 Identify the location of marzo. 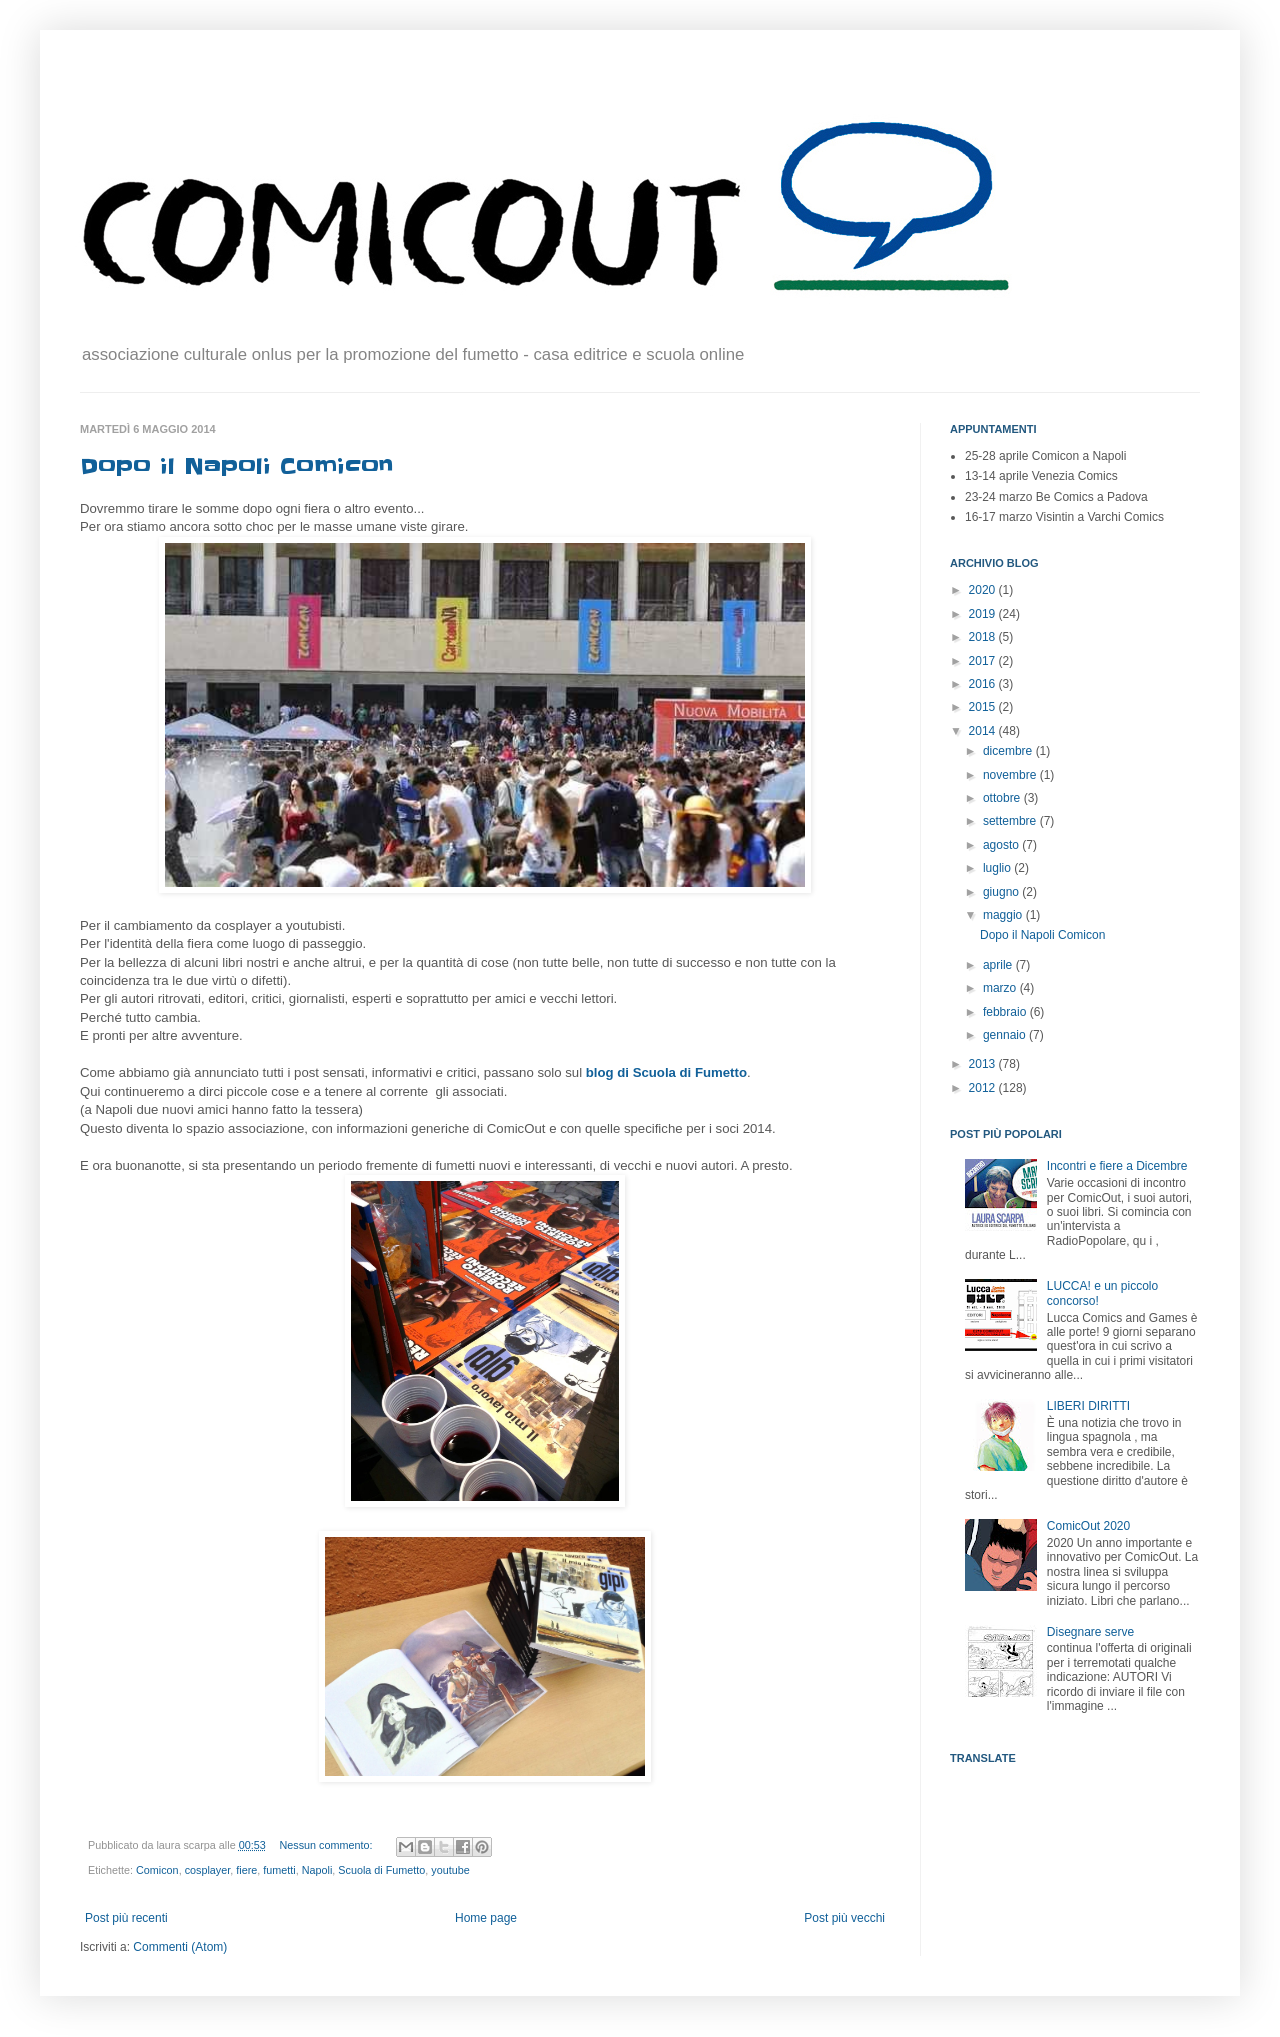
(1001, 988).